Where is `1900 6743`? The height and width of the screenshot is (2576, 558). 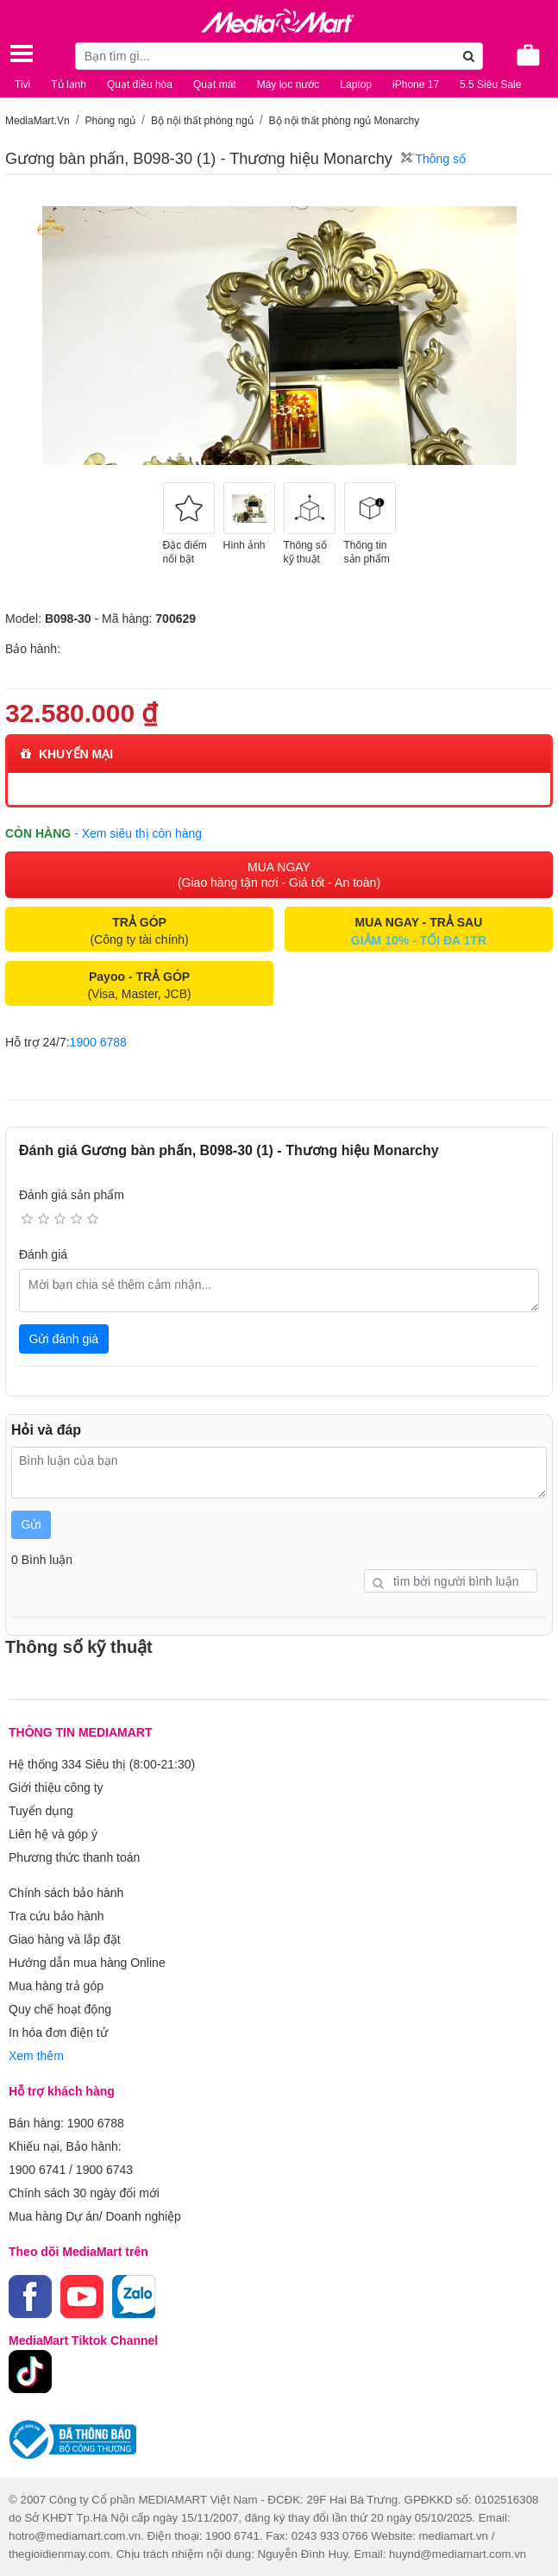 1900 6743 is located at coordinates (104, 2170).